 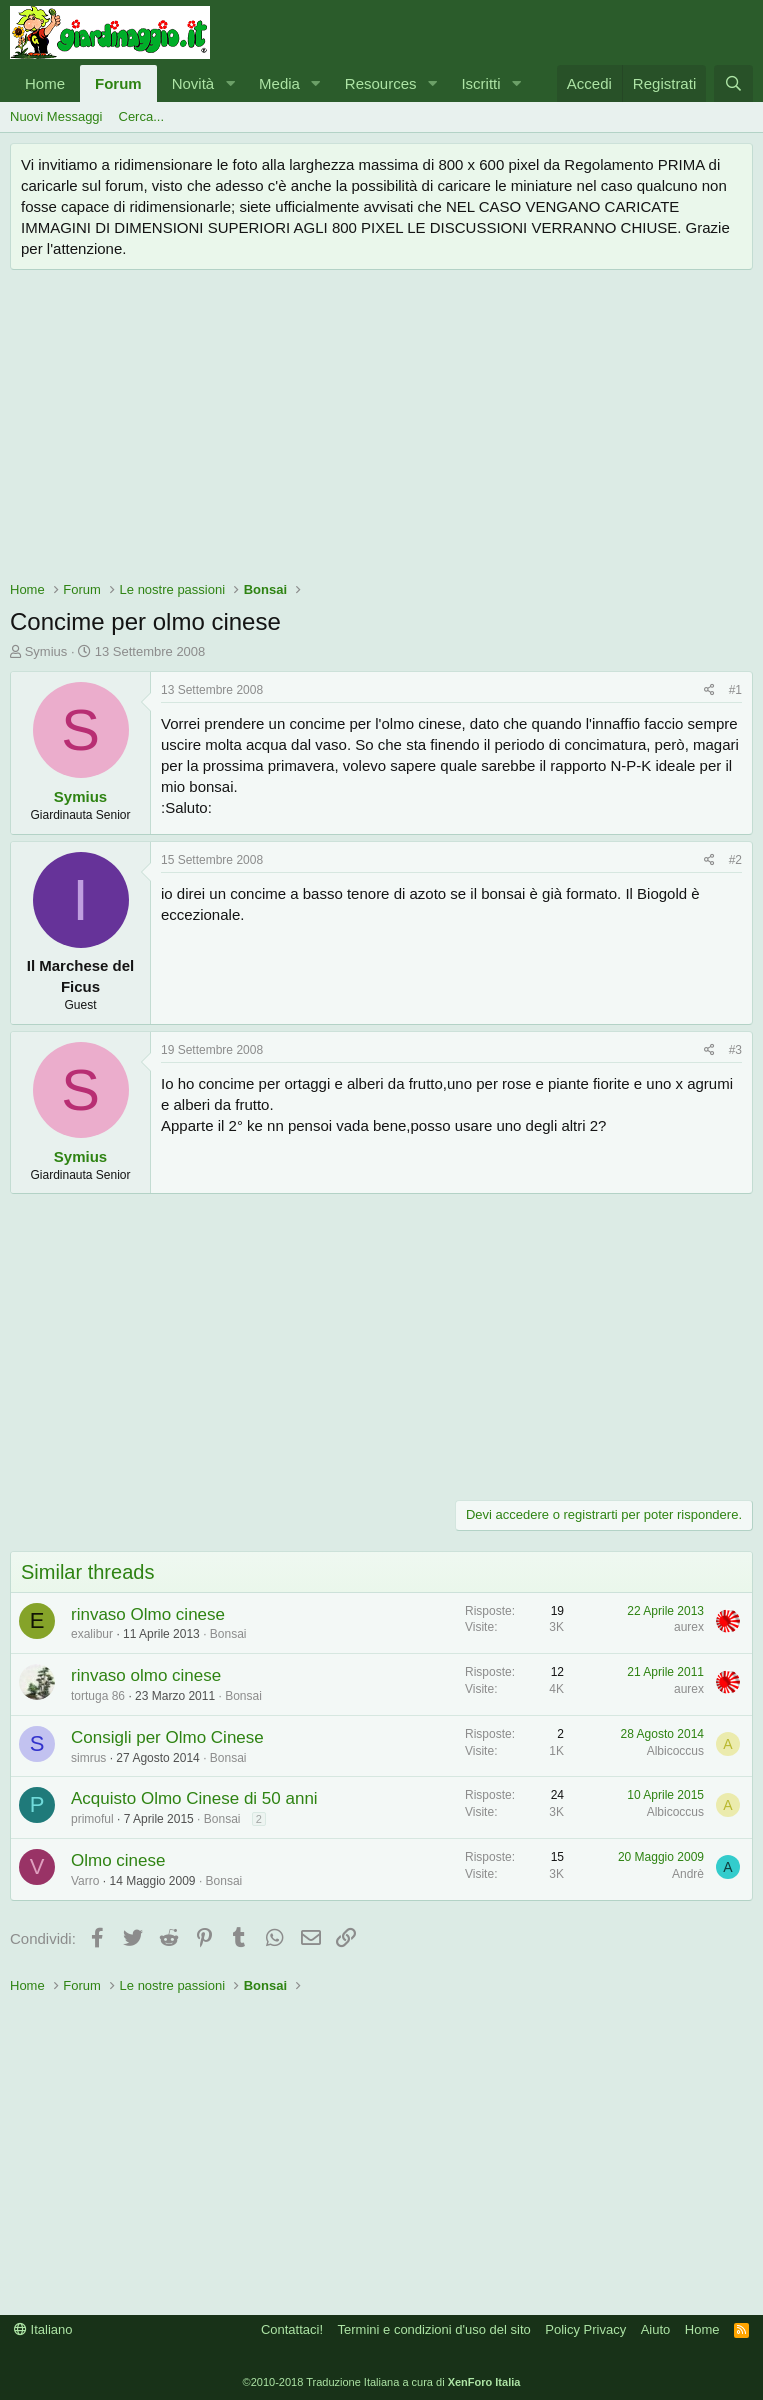 What do you see at coordinates (733, 83) in the screenshot?
I see `[Cerca]` at bounding box center [733, 83].